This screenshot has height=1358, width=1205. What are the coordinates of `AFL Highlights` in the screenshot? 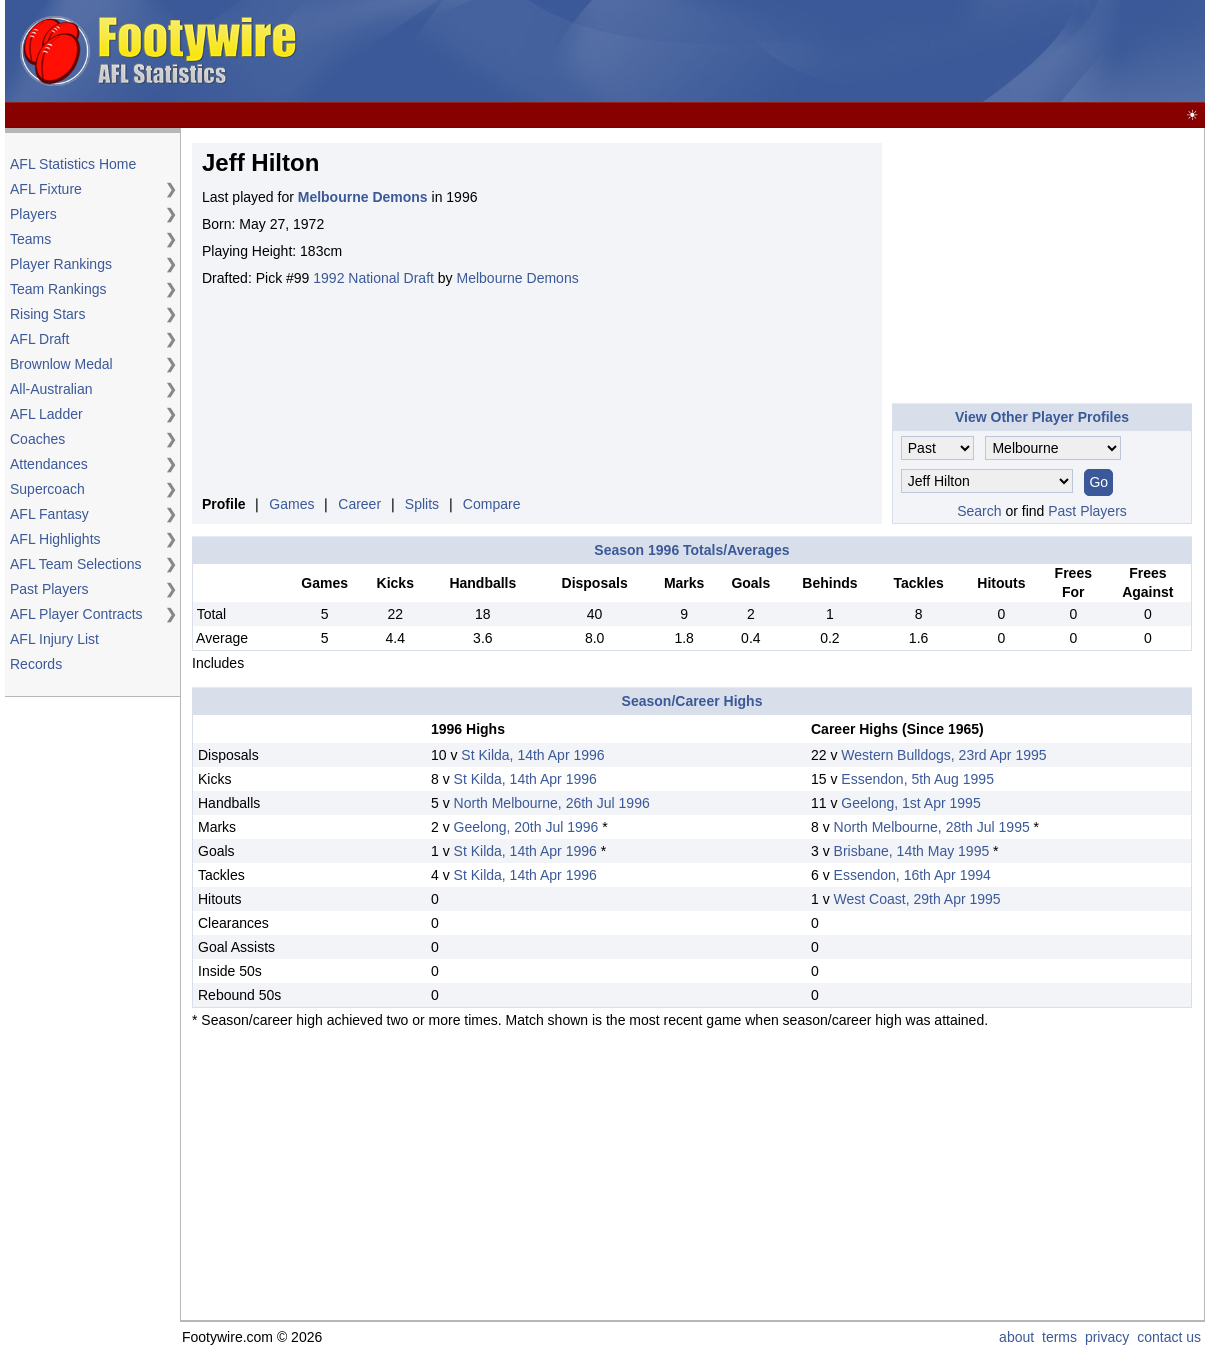 It's located at (55, 539).